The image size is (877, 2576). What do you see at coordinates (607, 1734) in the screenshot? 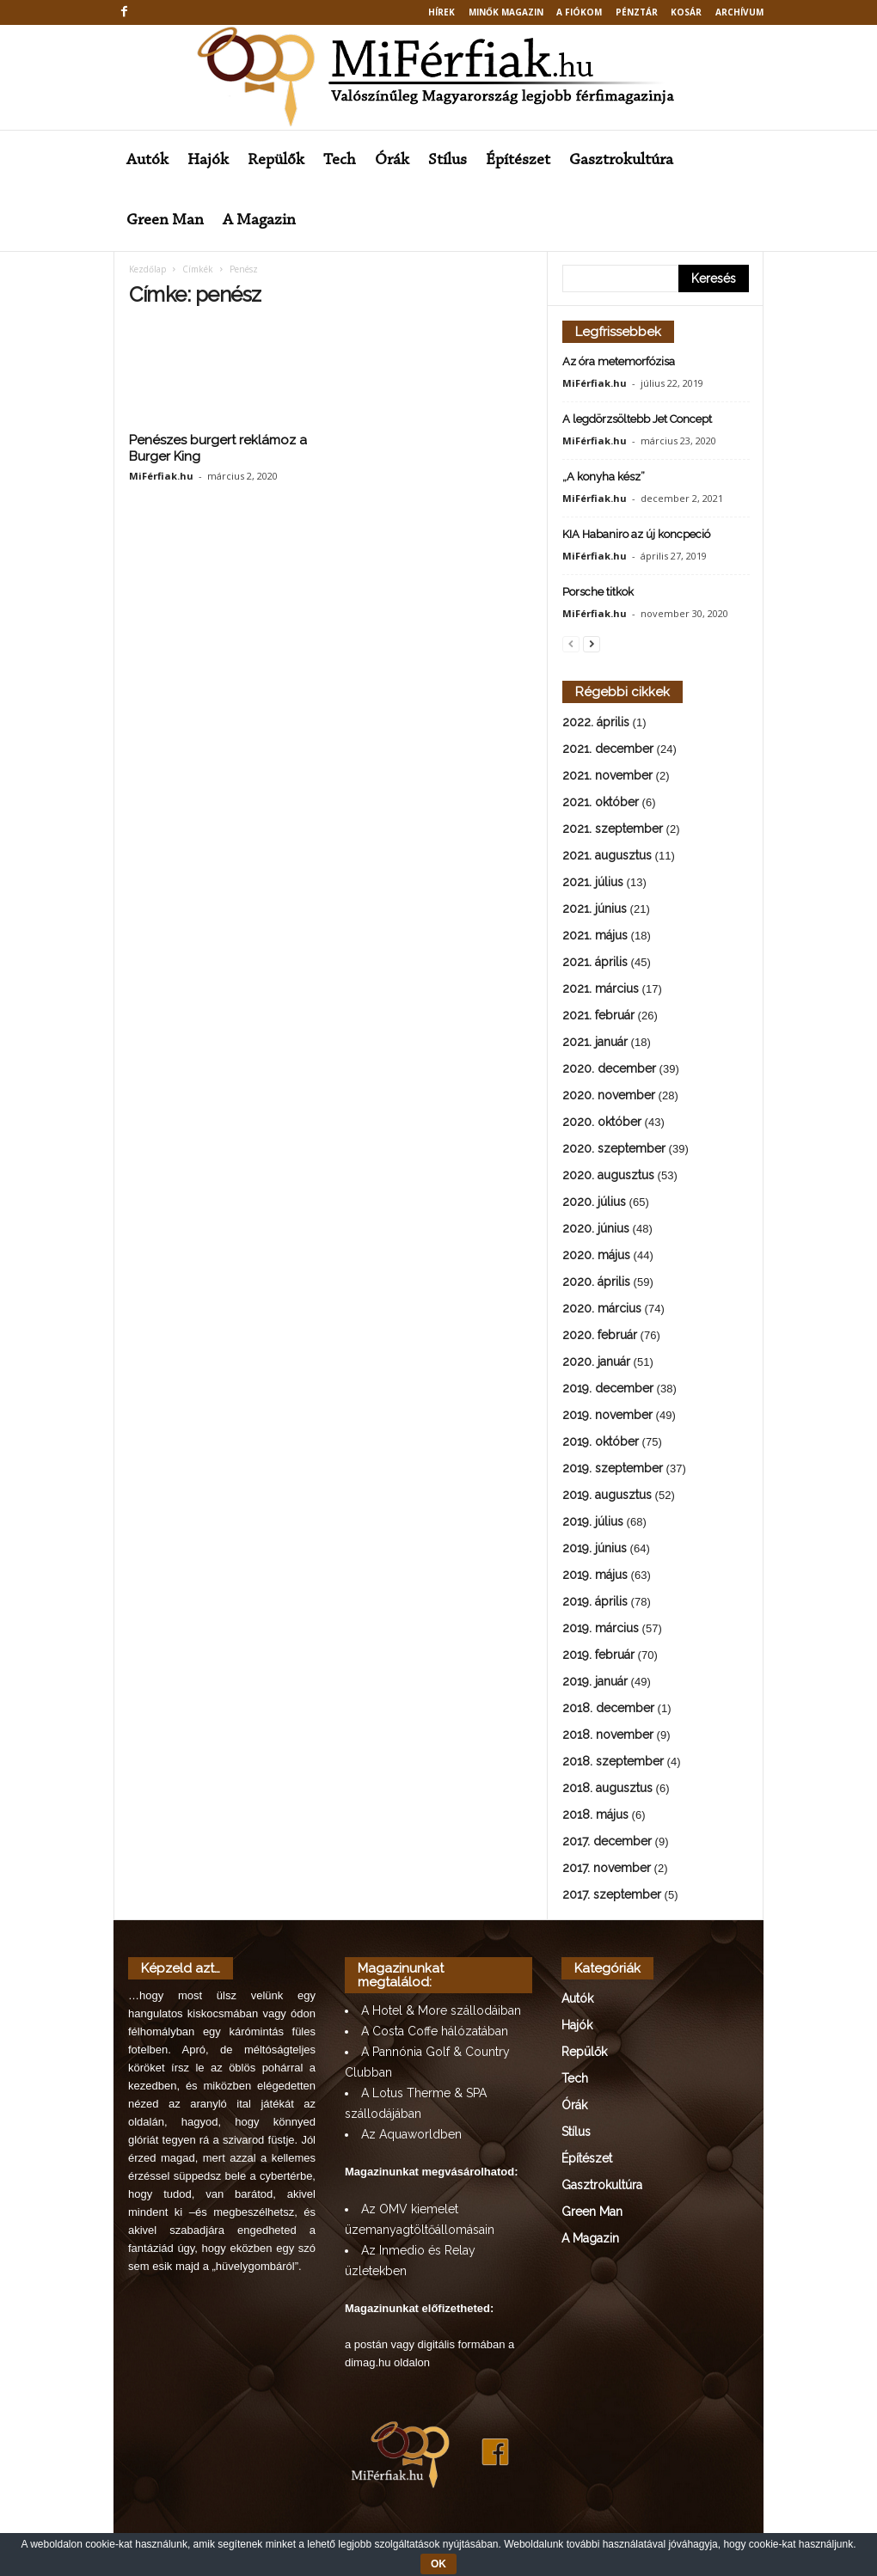
I see `2018. november` at bounding box center [607, 1734].